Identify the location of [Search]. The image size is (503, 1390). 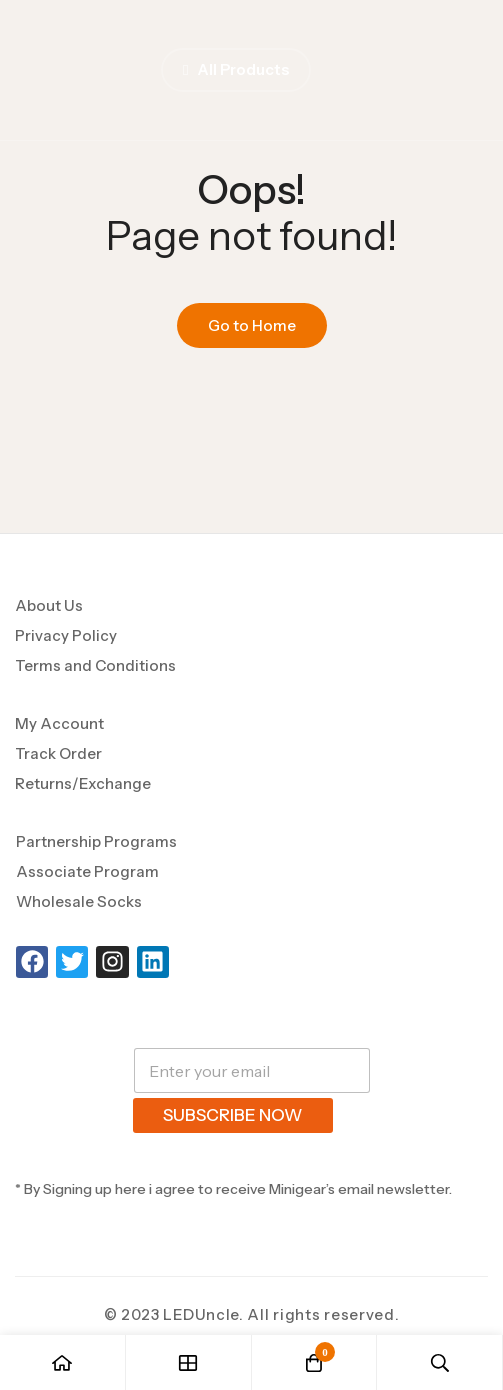
(440, 1362).